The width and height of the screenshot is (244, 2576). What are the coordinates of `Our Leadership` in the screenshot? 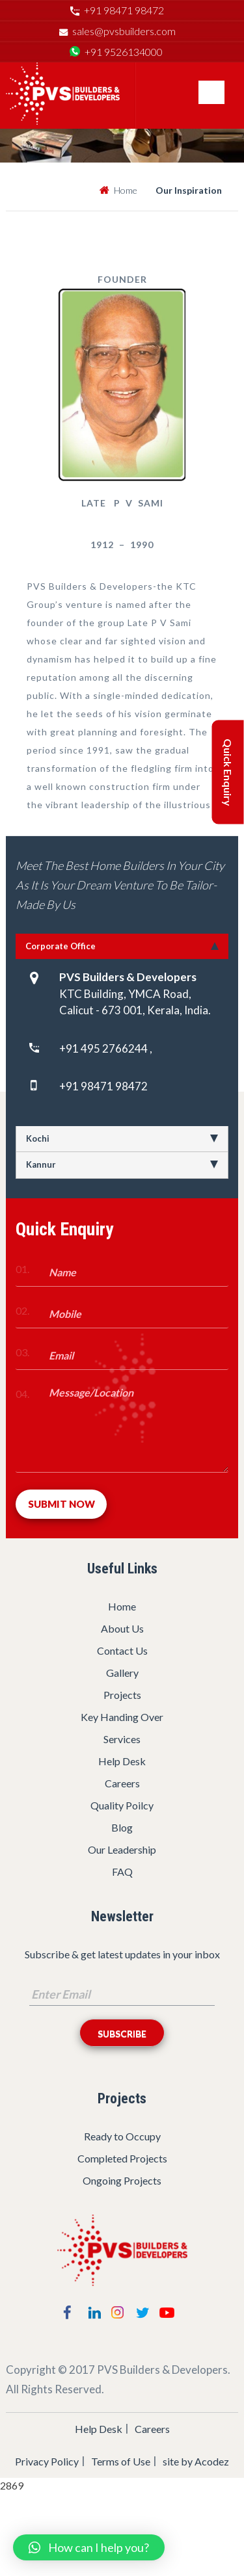 It's located at (122, 1849).